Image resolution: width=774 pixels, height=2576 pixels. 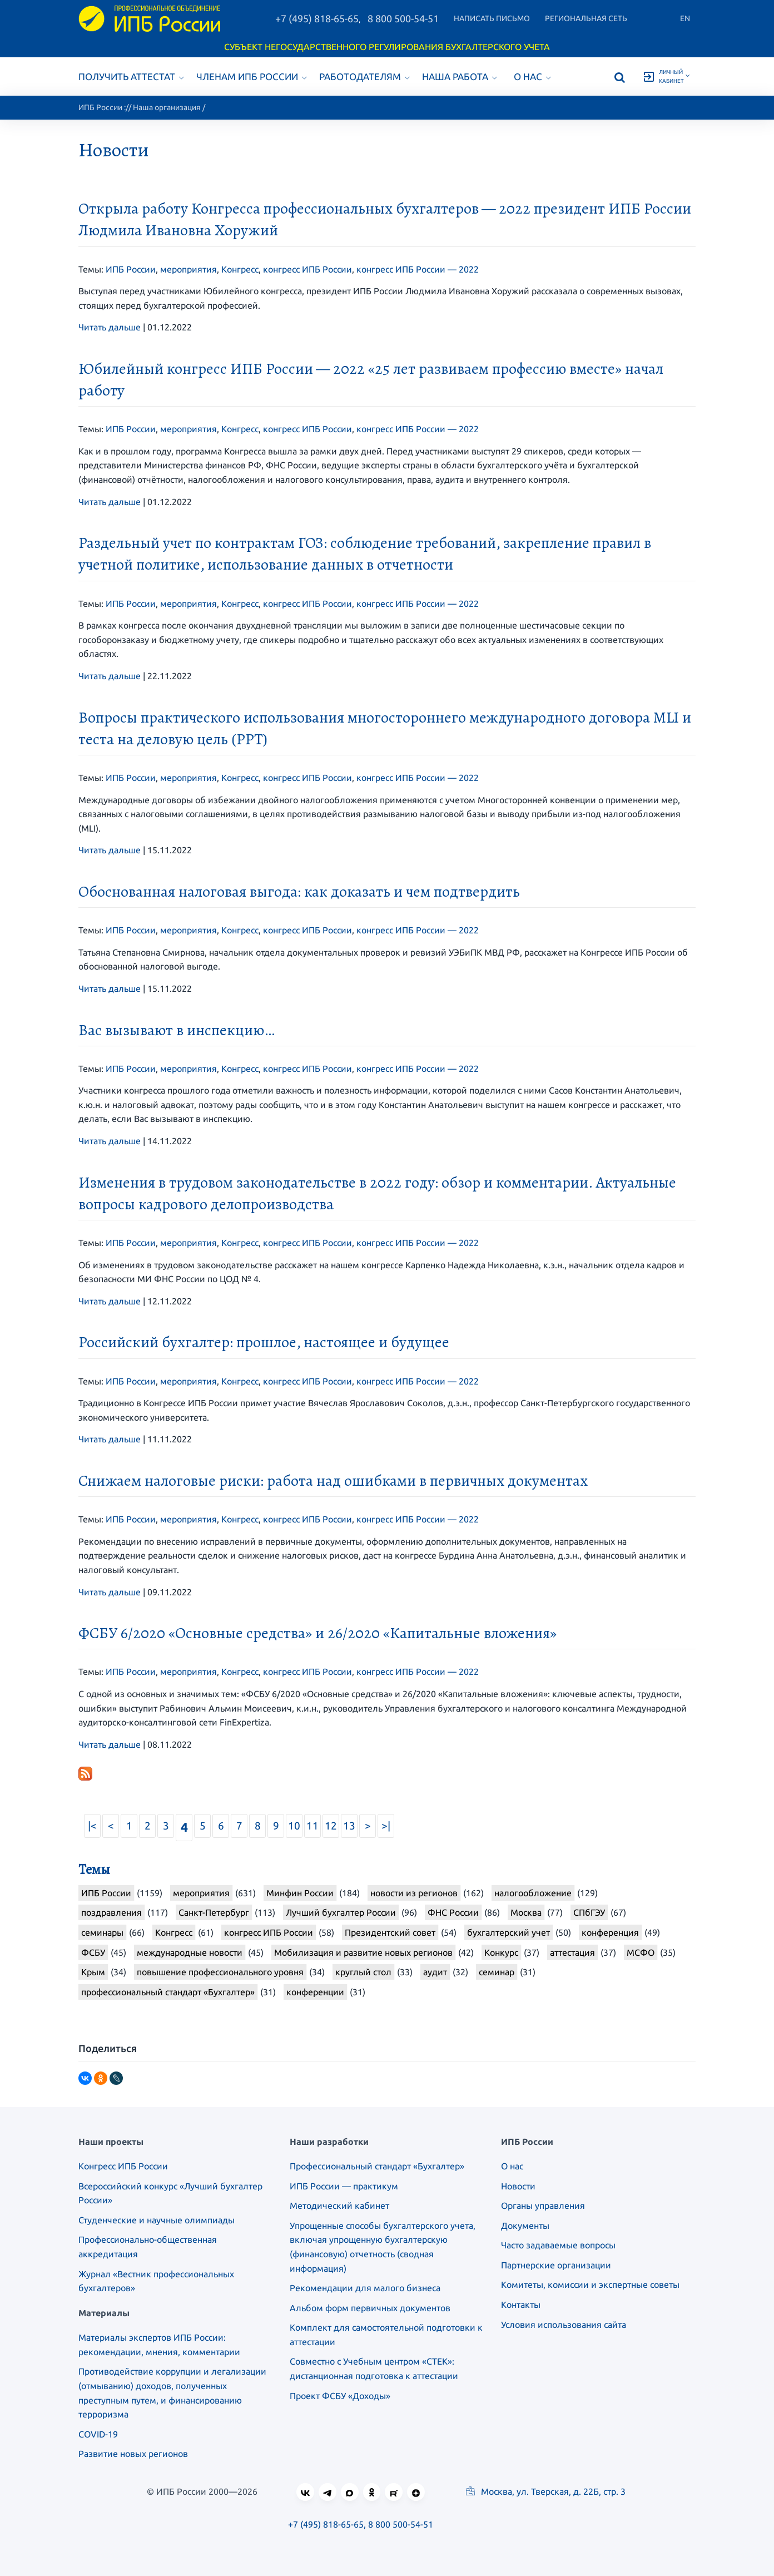 I want to click on мероприятия, so click(x=188, y=269).